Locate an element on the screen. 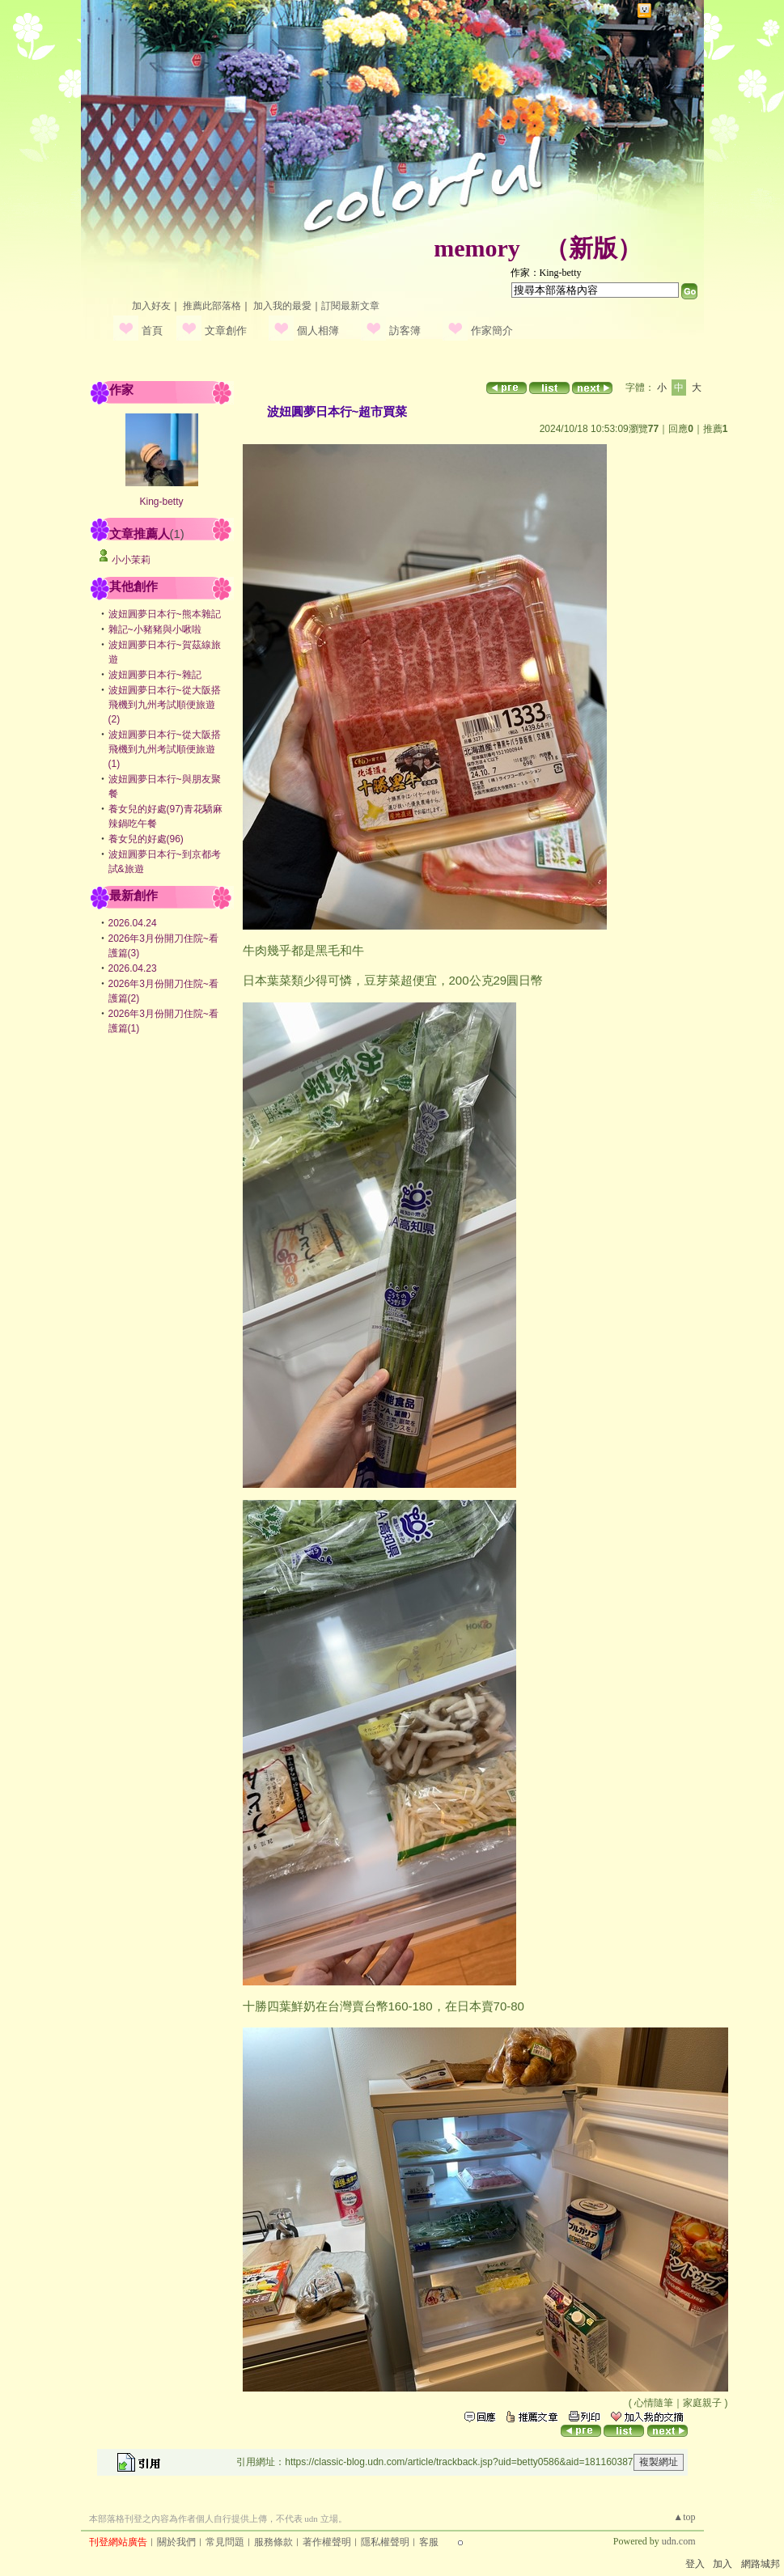 This screenshot has width=784, height=2576. 加入 is located at coordinates (722, 2564).